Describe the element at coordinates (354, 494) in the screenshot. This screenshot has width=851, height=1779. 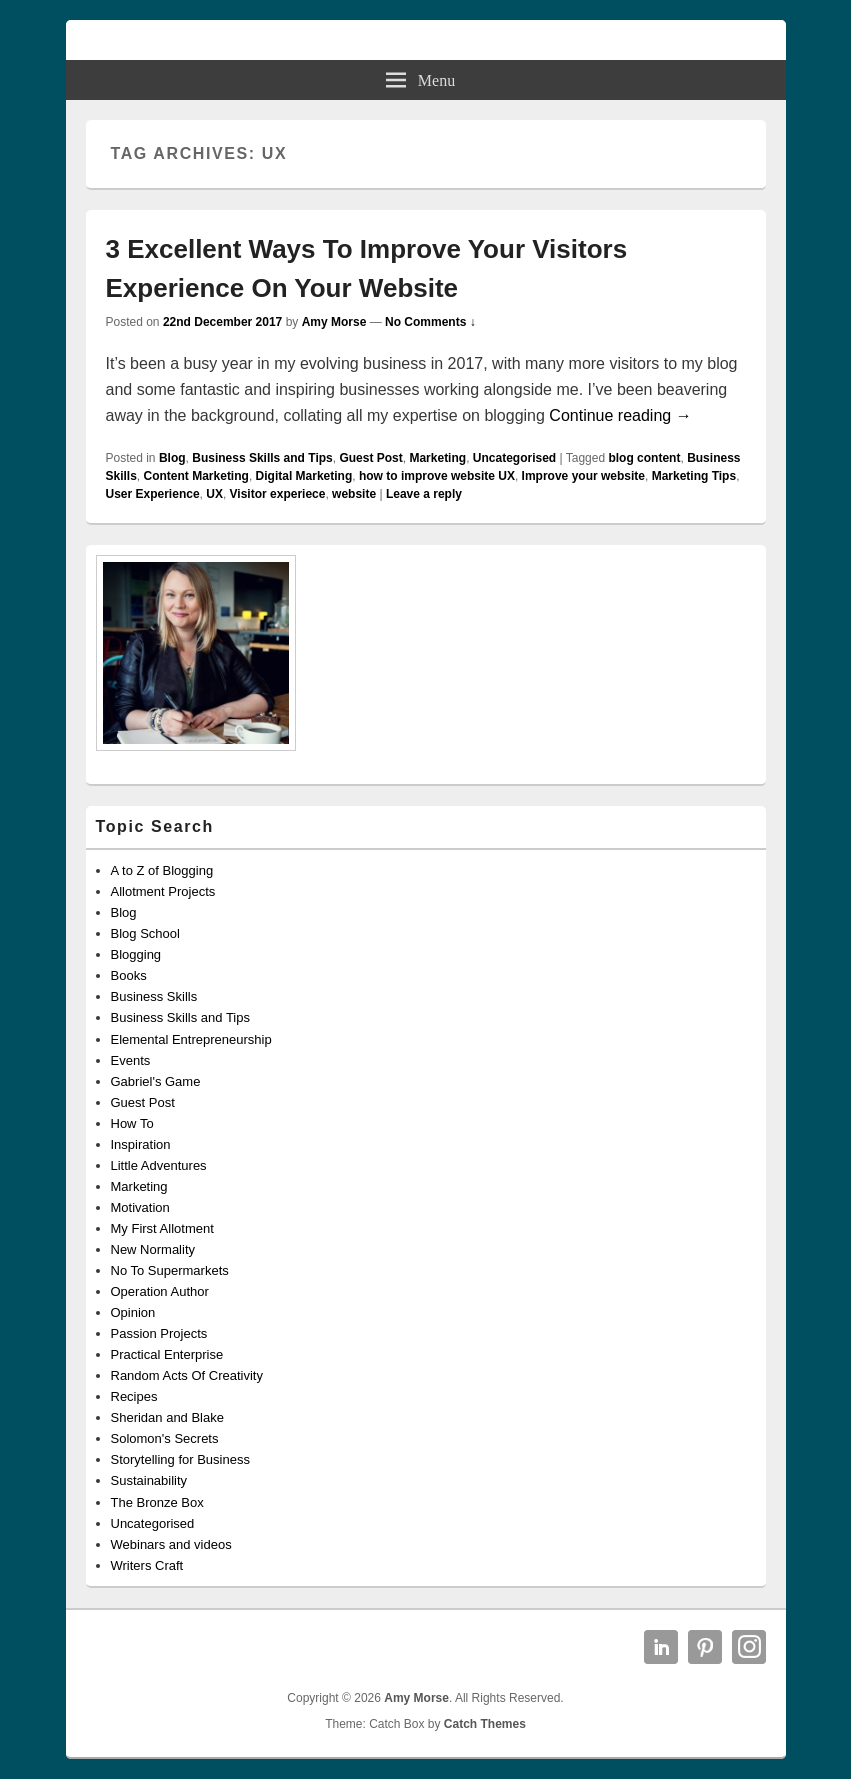
I see `website` at that location.